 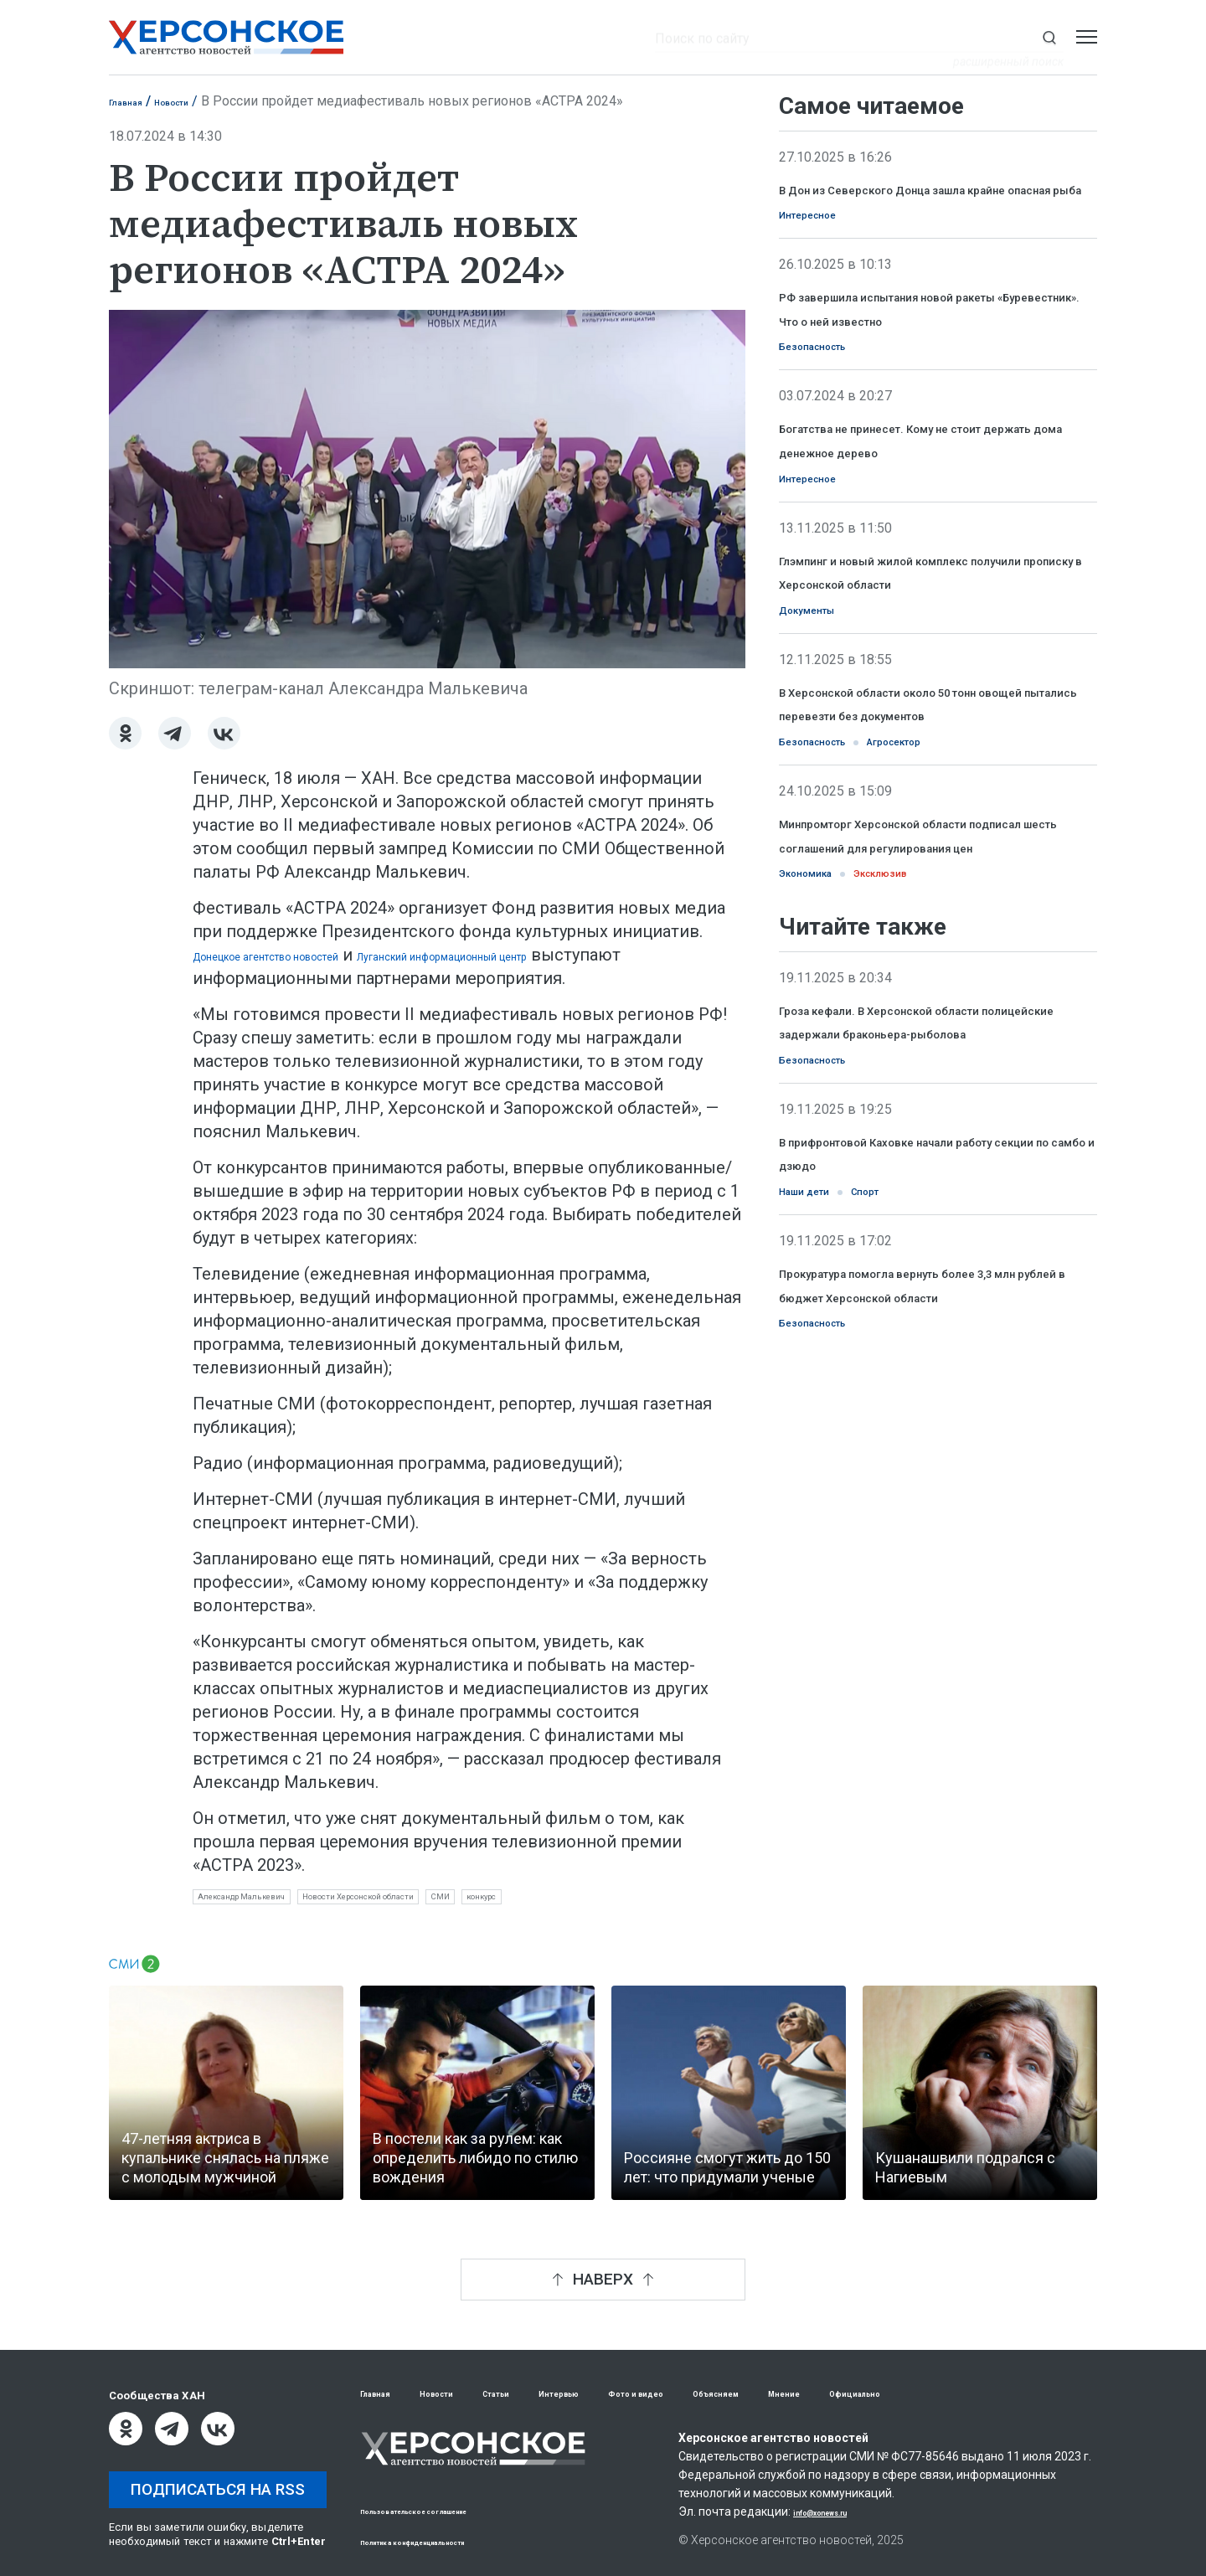 What do you see at coordinates (218, 2489) in the screenshot?
I see `Подписаться на RSS` at bounding box center [218, 2489].